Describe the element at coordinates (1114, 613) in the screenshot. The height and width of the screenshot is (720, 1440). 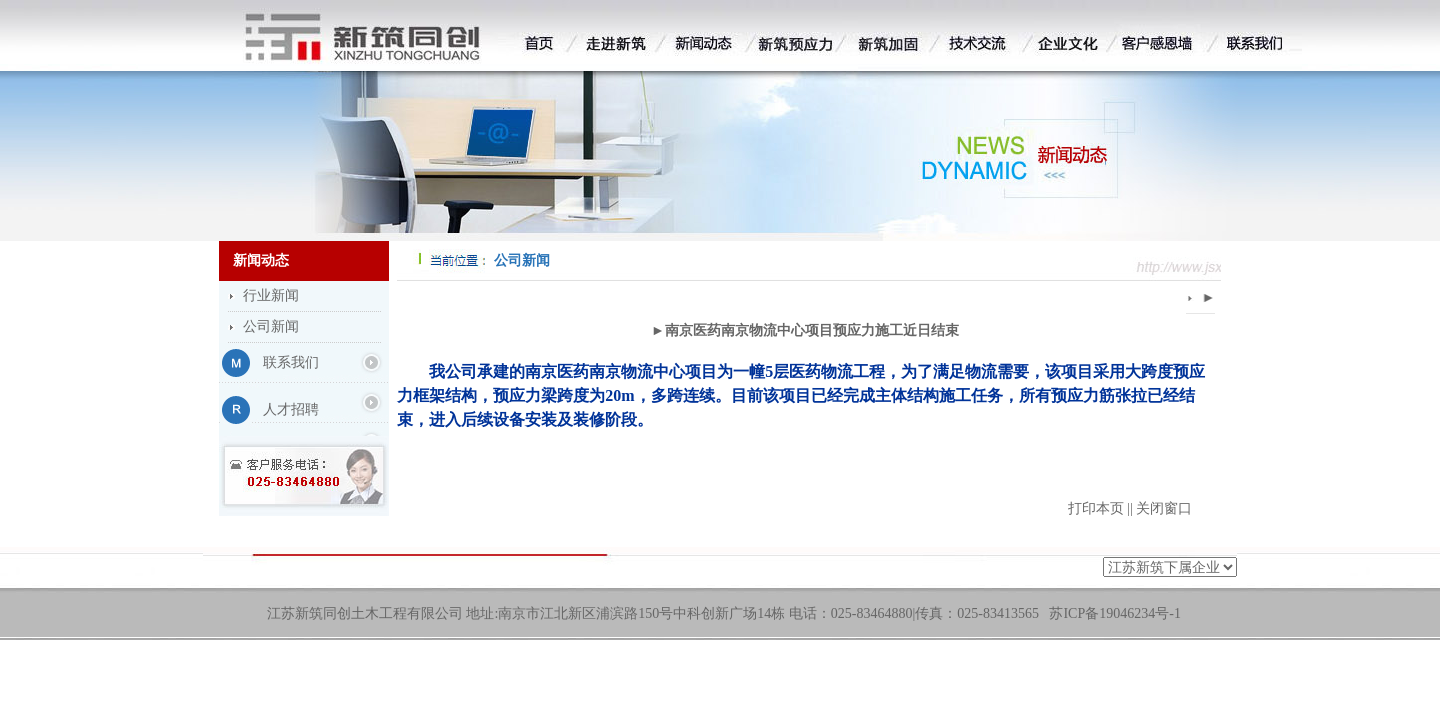
I see `苏ICP备19046234号-1` at that location.